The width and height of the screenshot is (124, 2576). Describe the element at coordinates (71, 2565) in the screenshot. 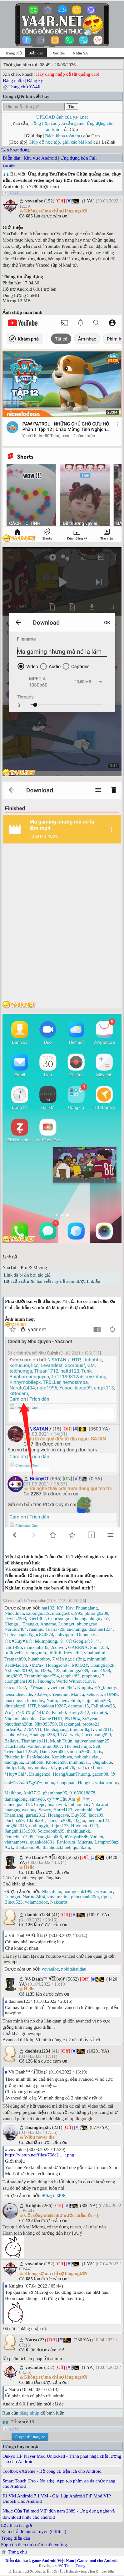

I see `Võ Thanh Trung` at that location.